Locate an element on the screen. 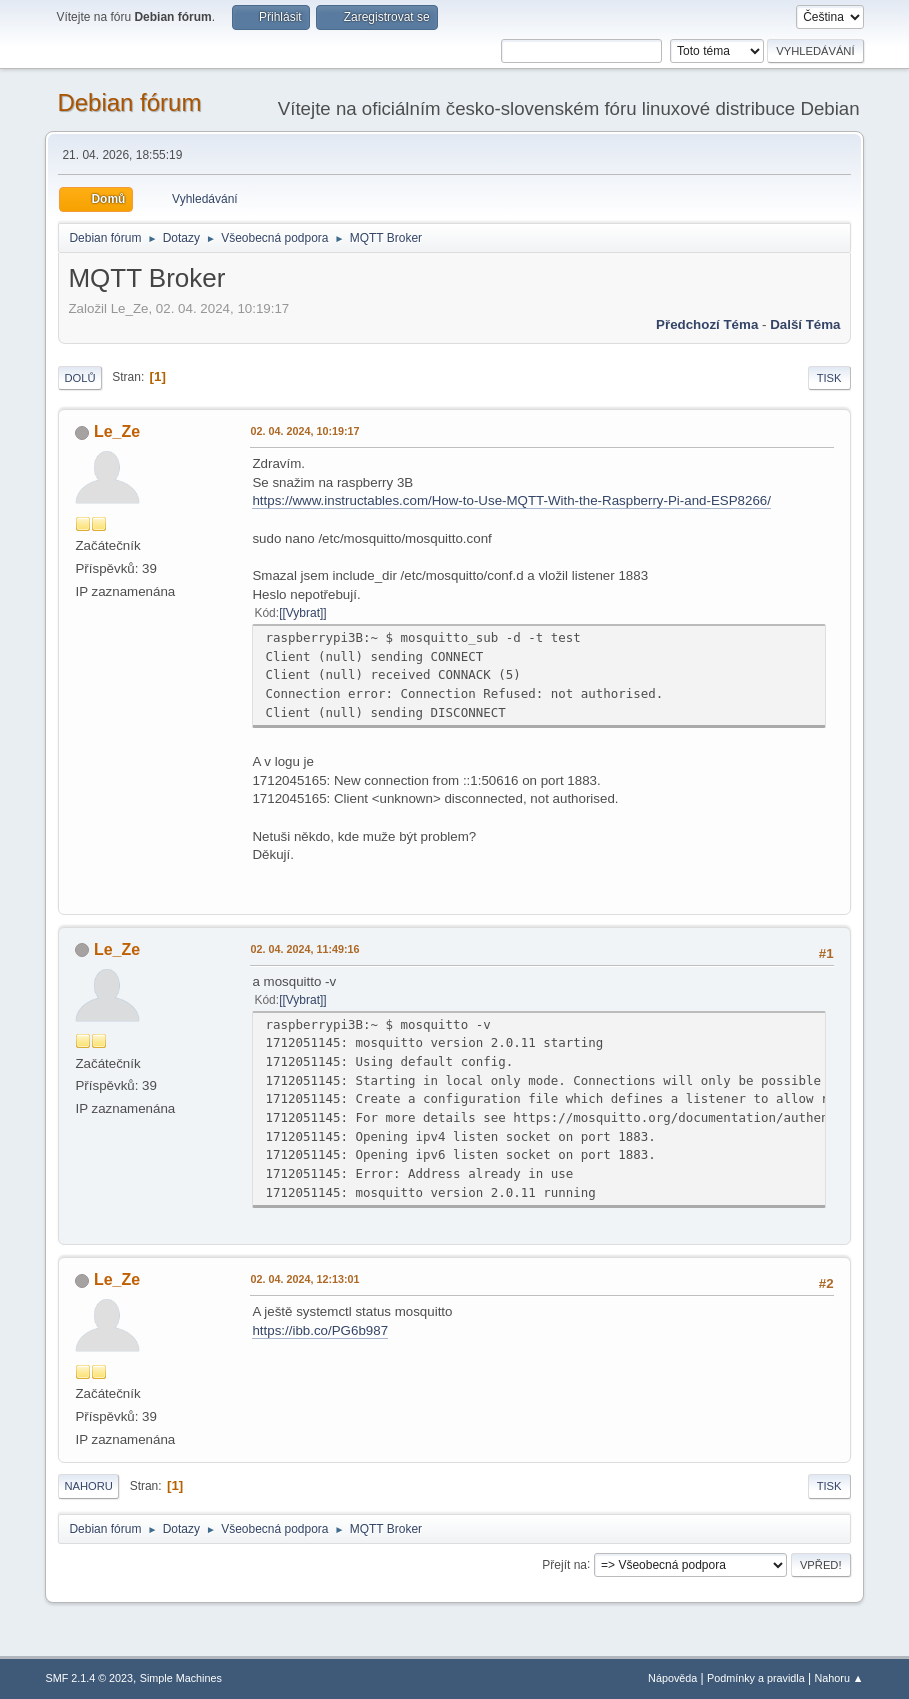 Image resolution: width=909 pixels, height=1699 pixels. Další téma is located at coordinates (805, 324).